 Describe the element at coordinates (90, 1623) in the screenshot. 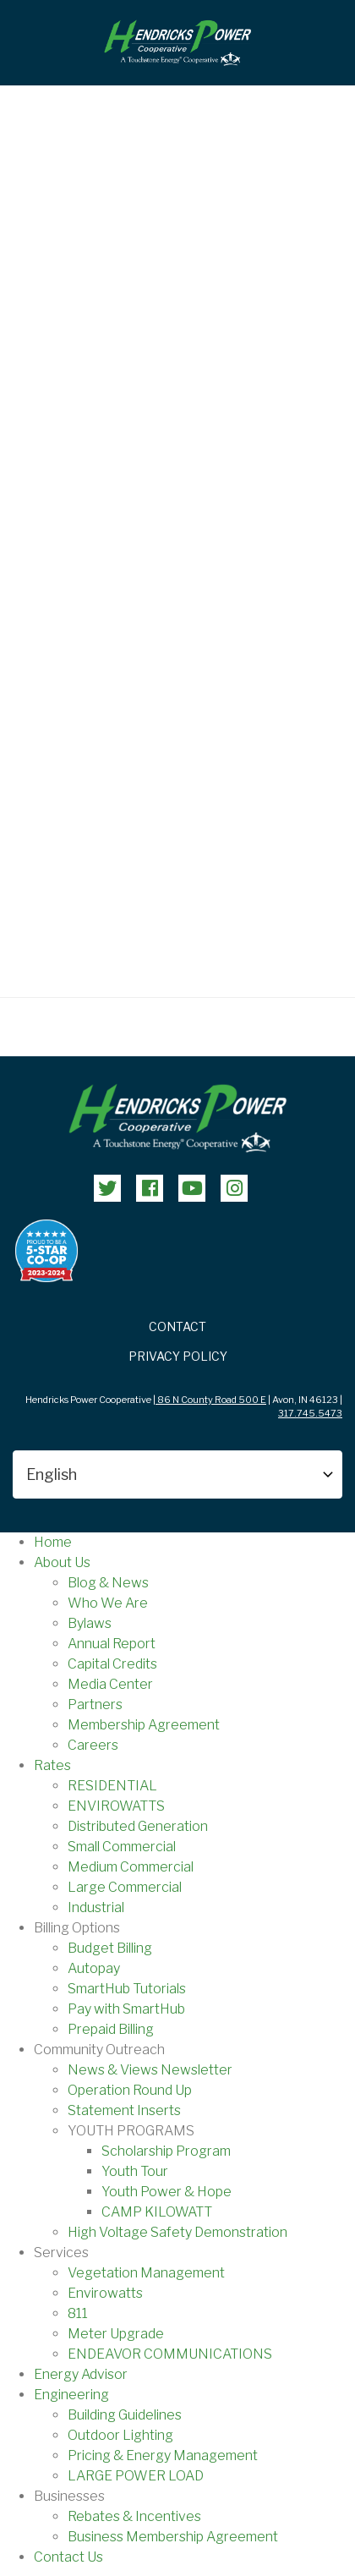

I see `Bylaws` at that location.